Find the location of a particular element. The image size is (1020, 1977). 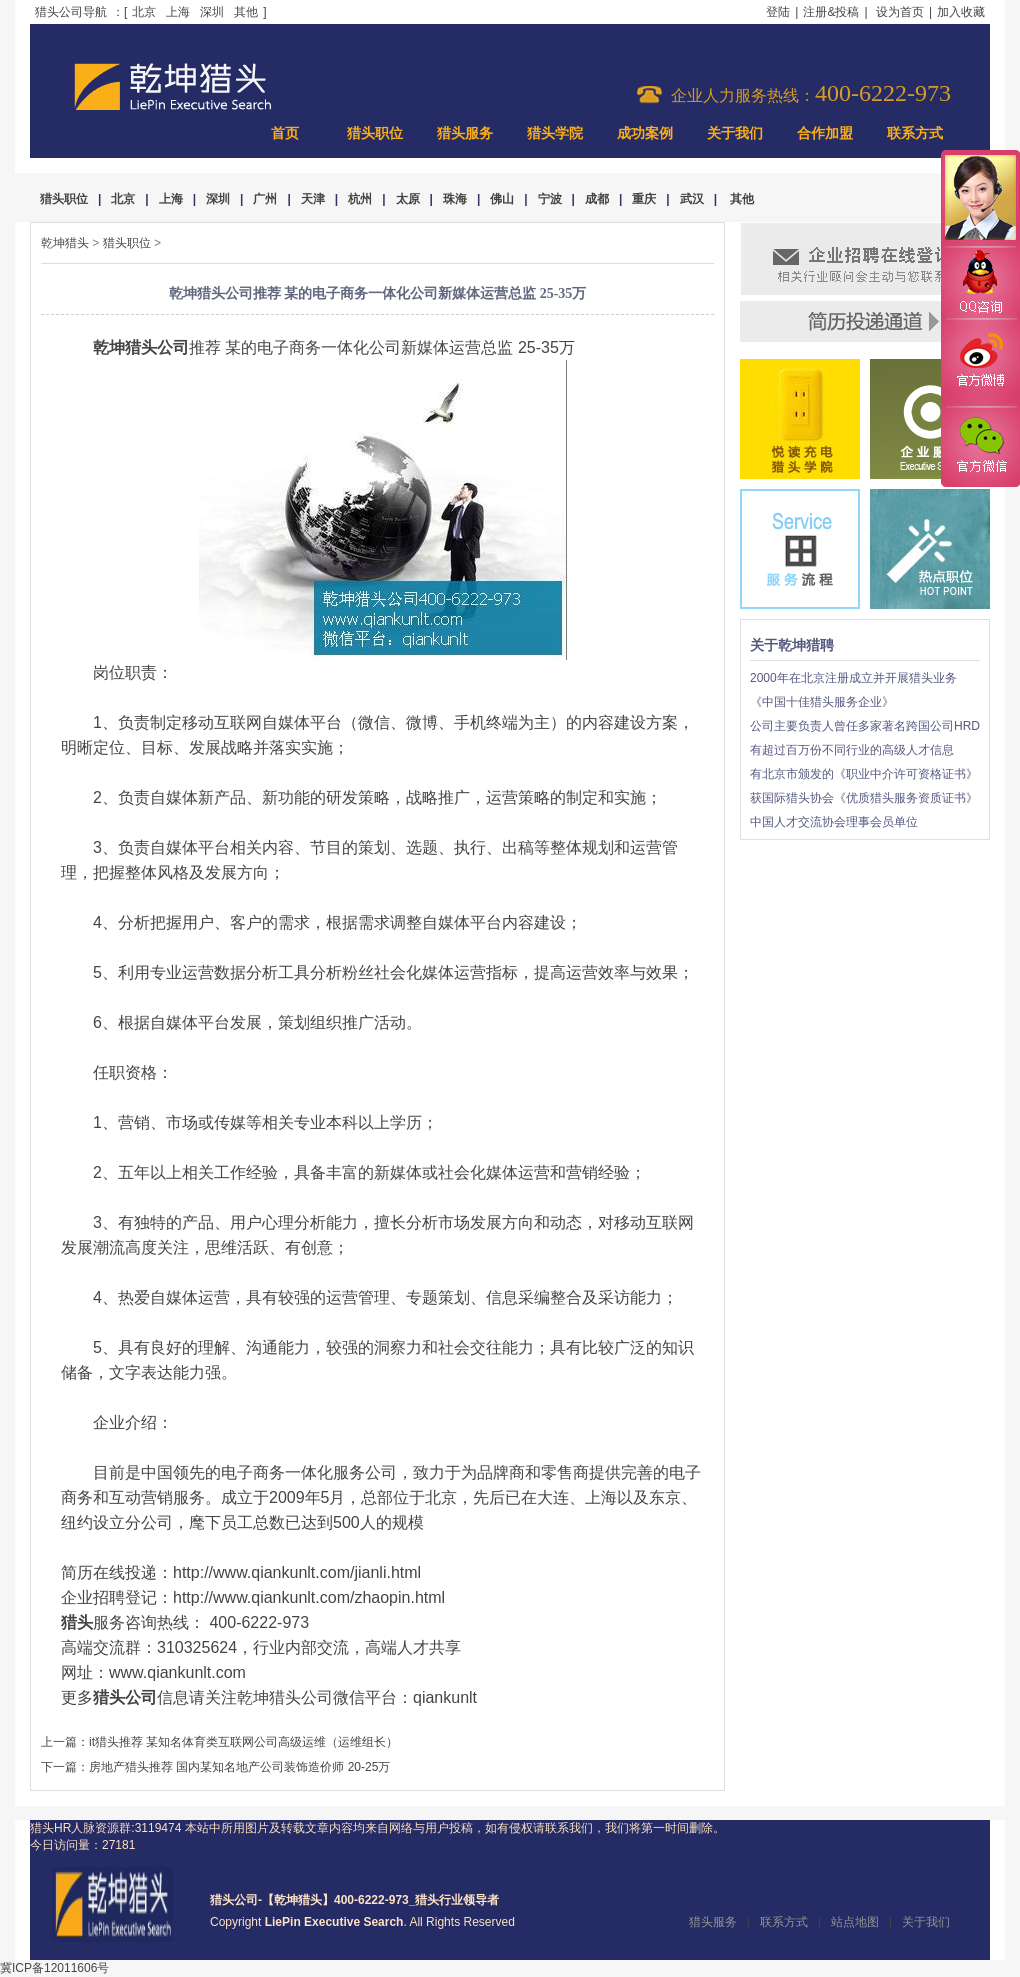

太原 is located at coordinates (408, 199).